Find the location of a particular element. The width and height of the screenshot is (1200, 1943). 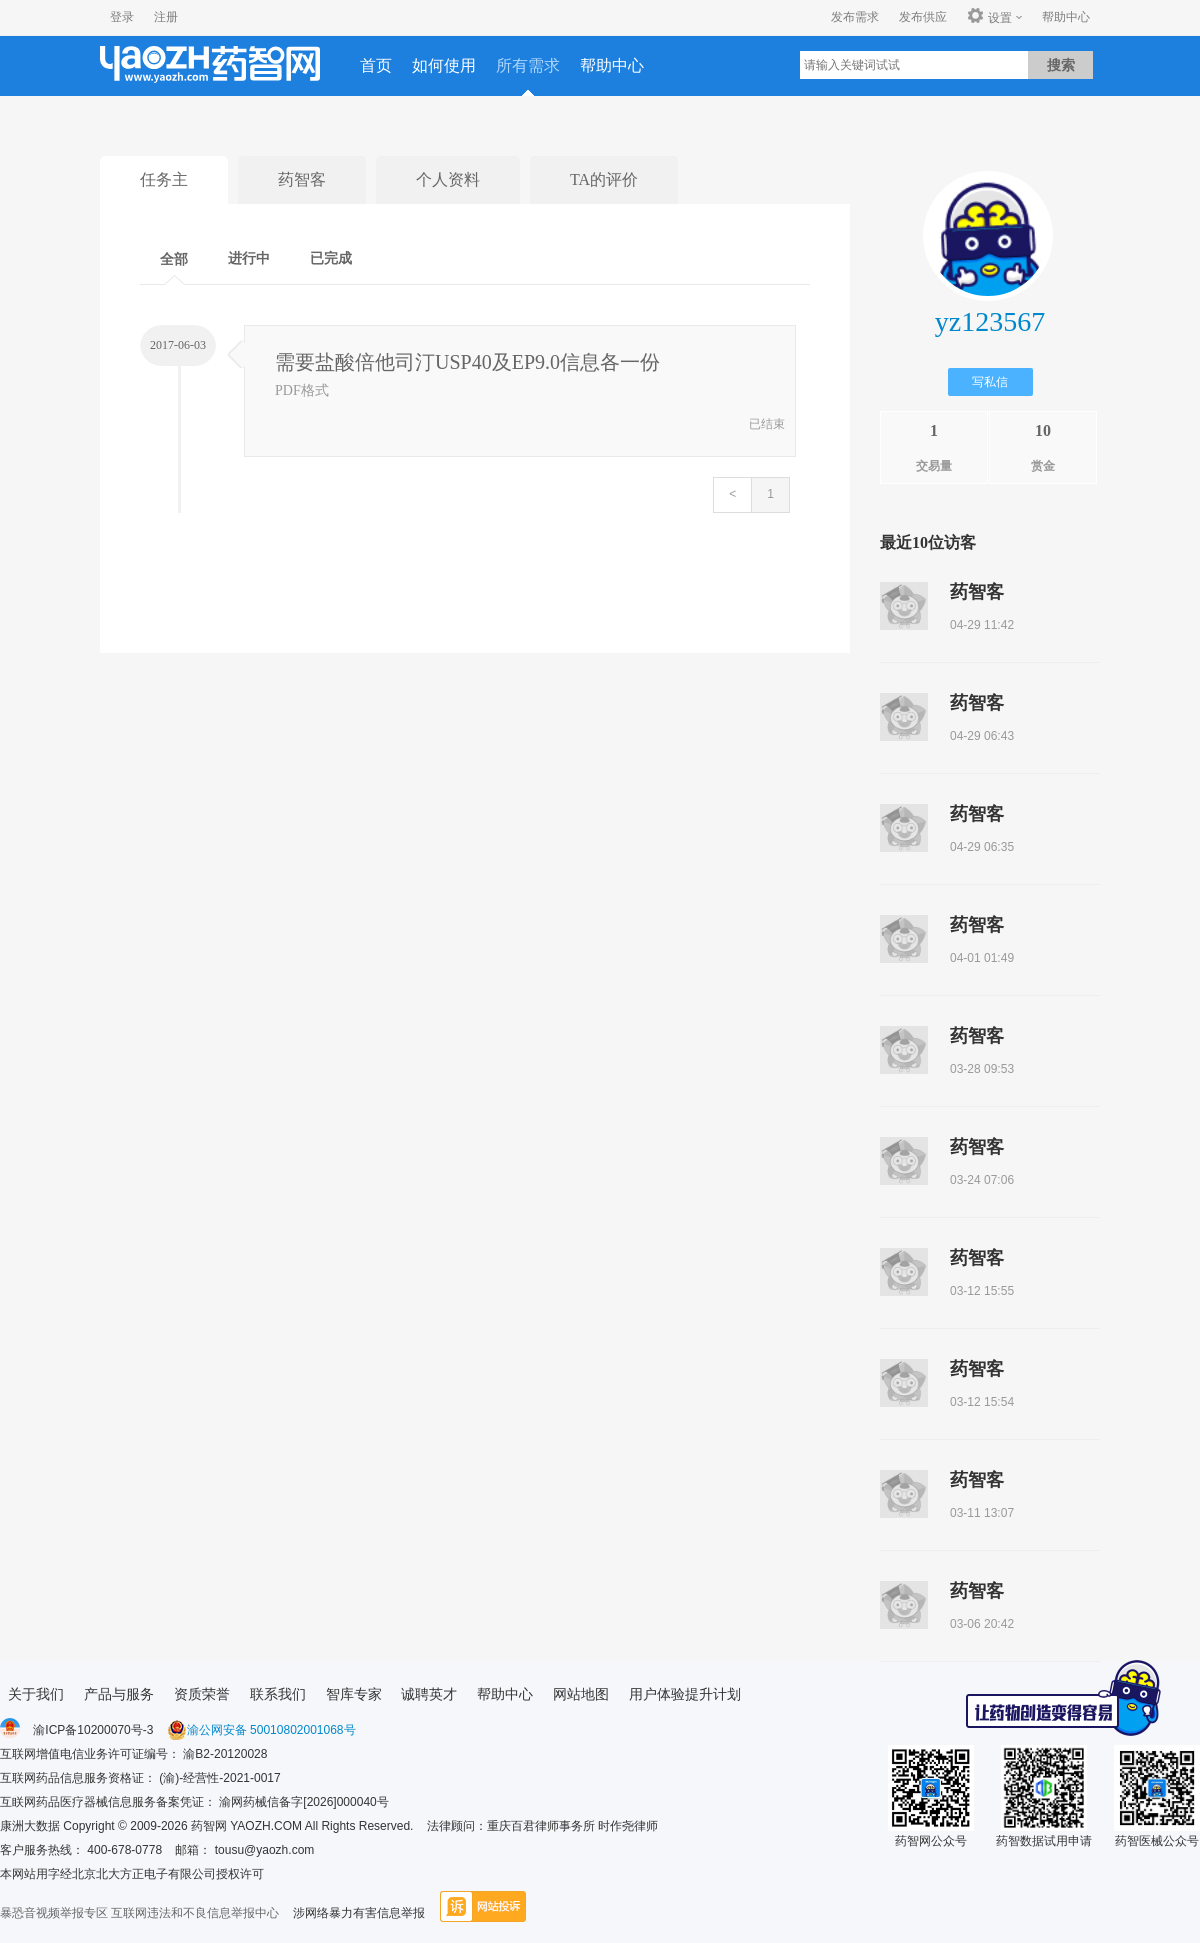

用户体验提升计划 is located at coordinates (685, 1694).